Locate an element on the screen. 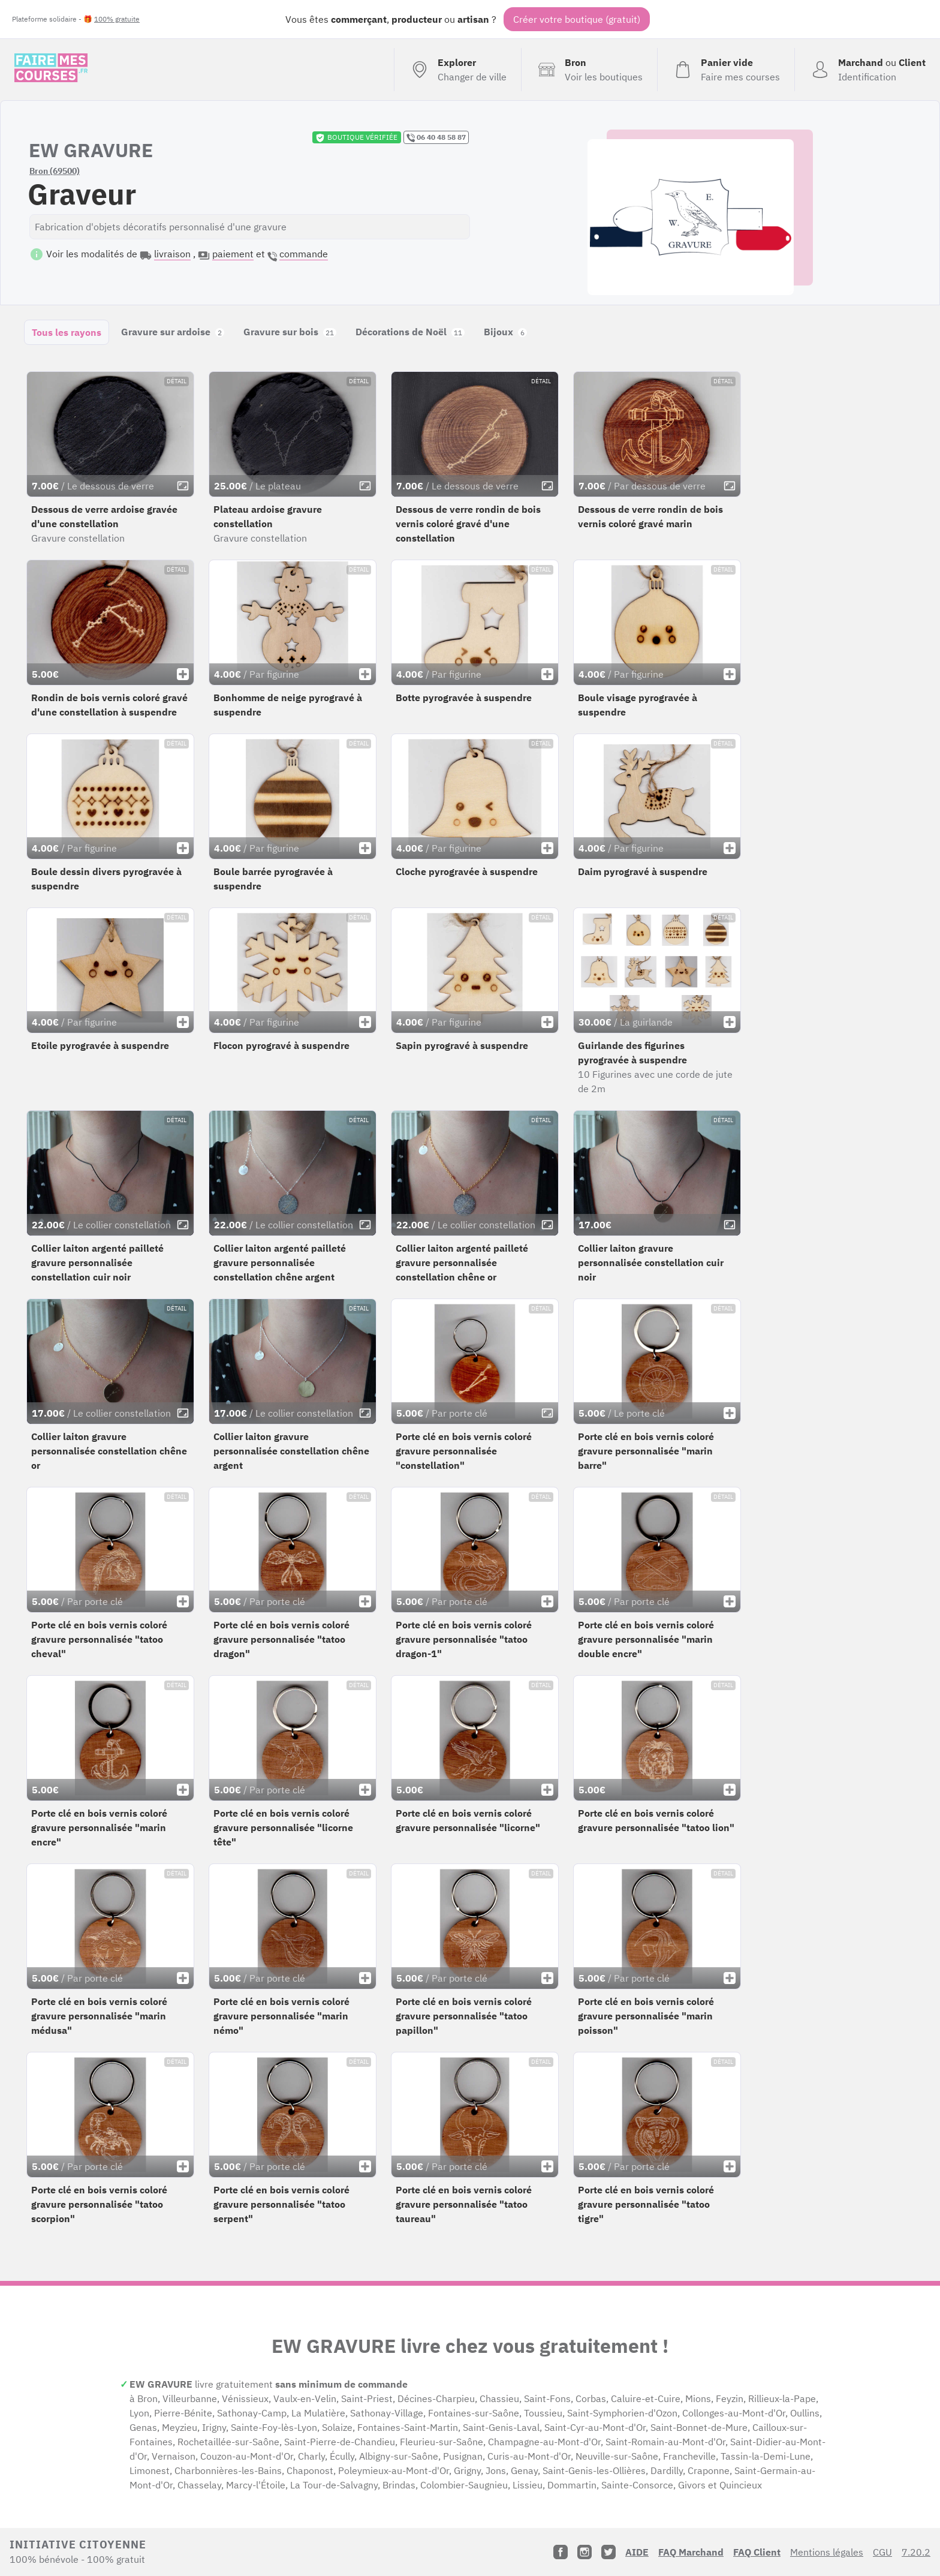 Image resolution: width=940 pixels, height=2576 pixels. Gravure sur ardoise is located at coordinates (172, 332).